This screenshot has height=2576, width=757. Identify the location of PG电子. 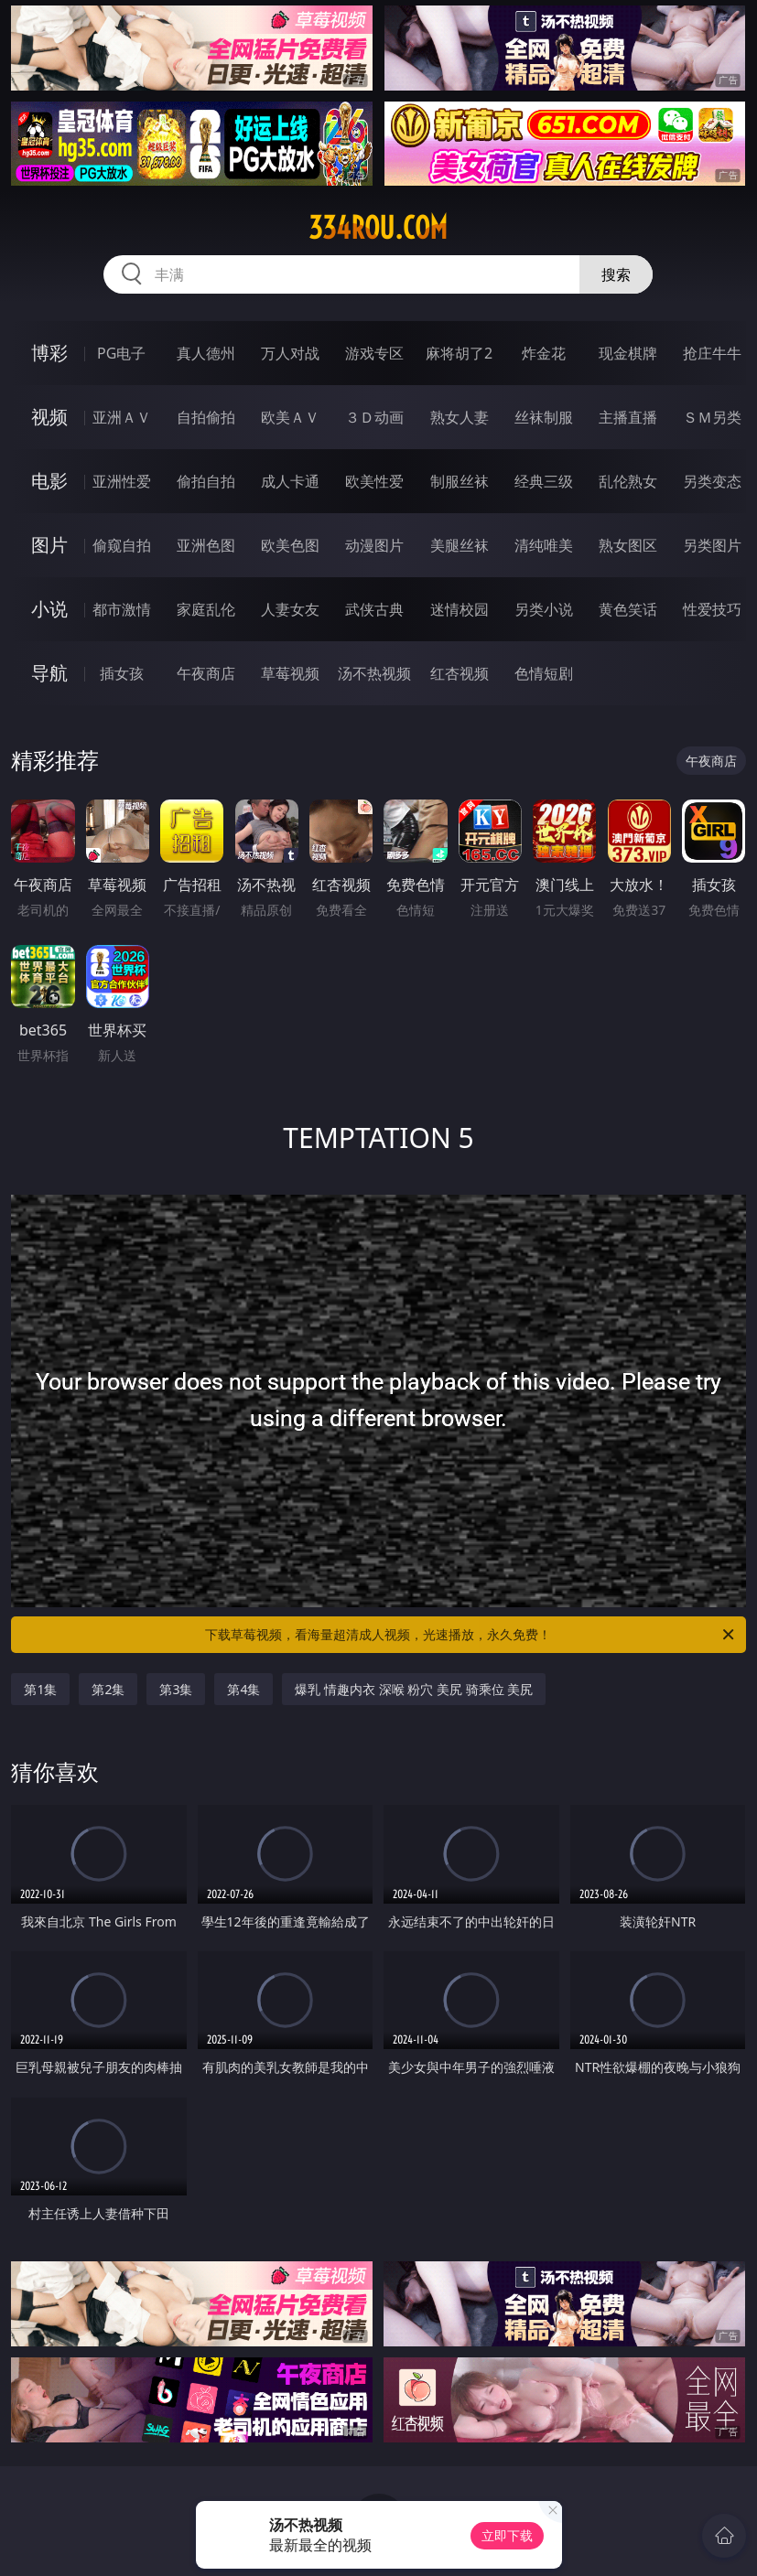
(121, 353).